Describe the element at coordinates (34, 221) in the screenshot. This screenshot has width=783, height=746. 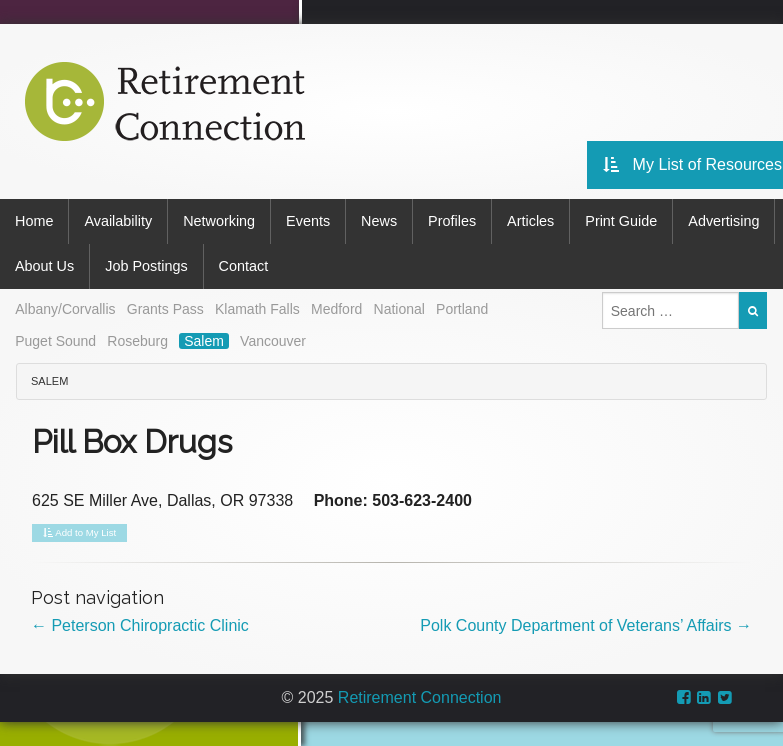
I see `Home` at that location.